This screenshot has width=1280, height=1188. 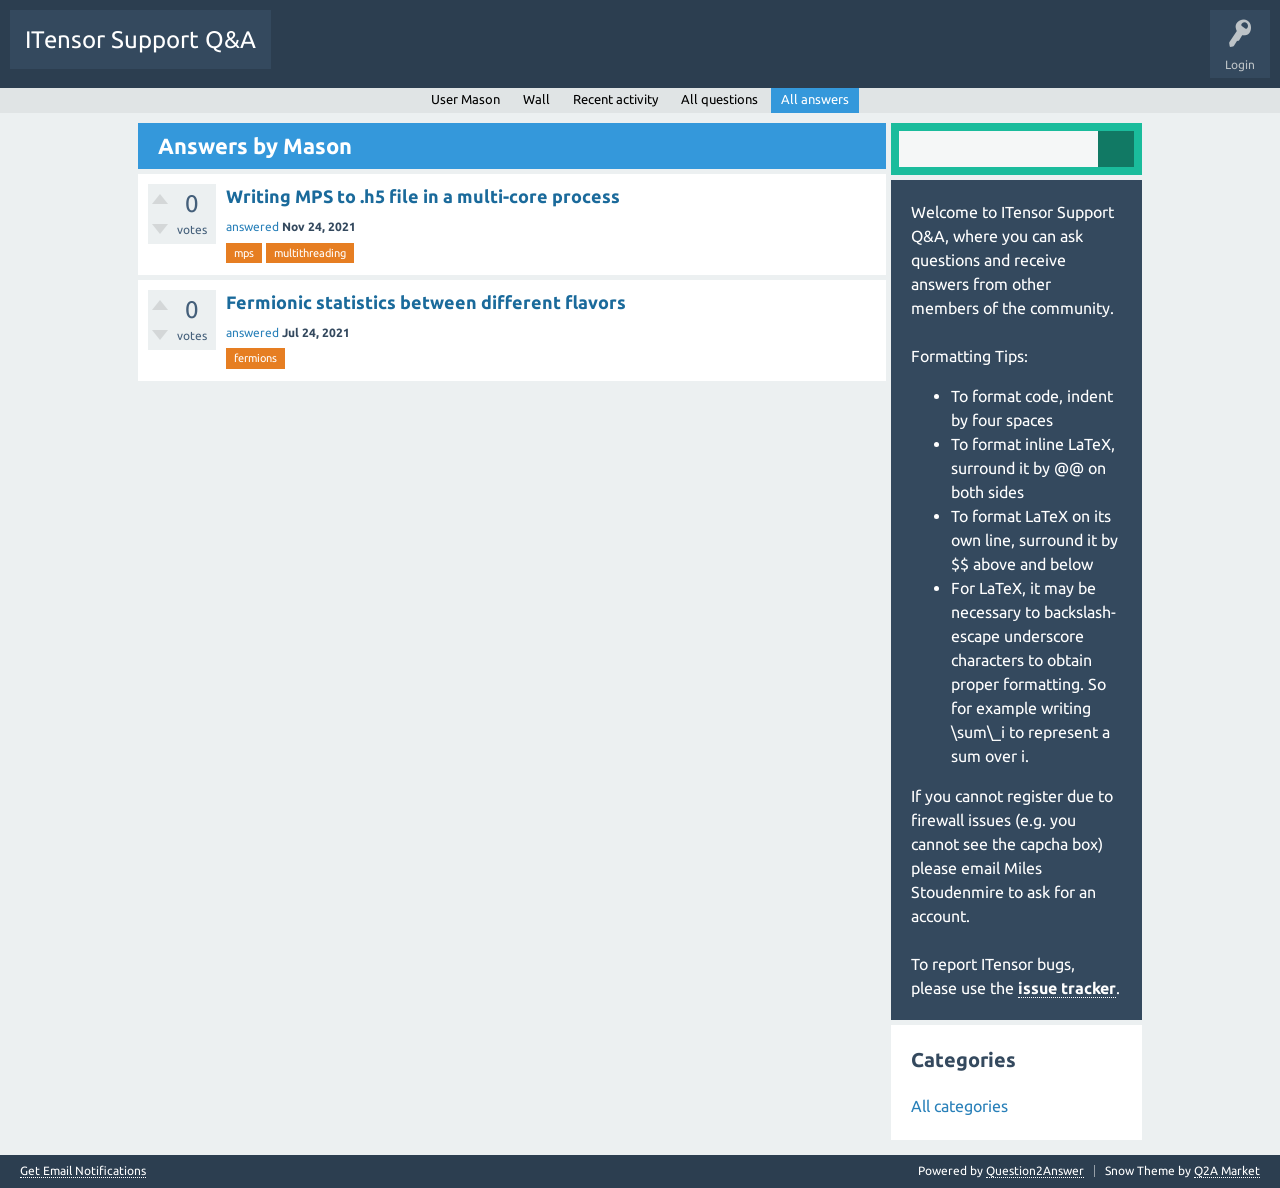 What do you see at coordinates (1227, 1170) in the screenshot?
I see `Q2A Market` at bounding box center [1227, 1170].